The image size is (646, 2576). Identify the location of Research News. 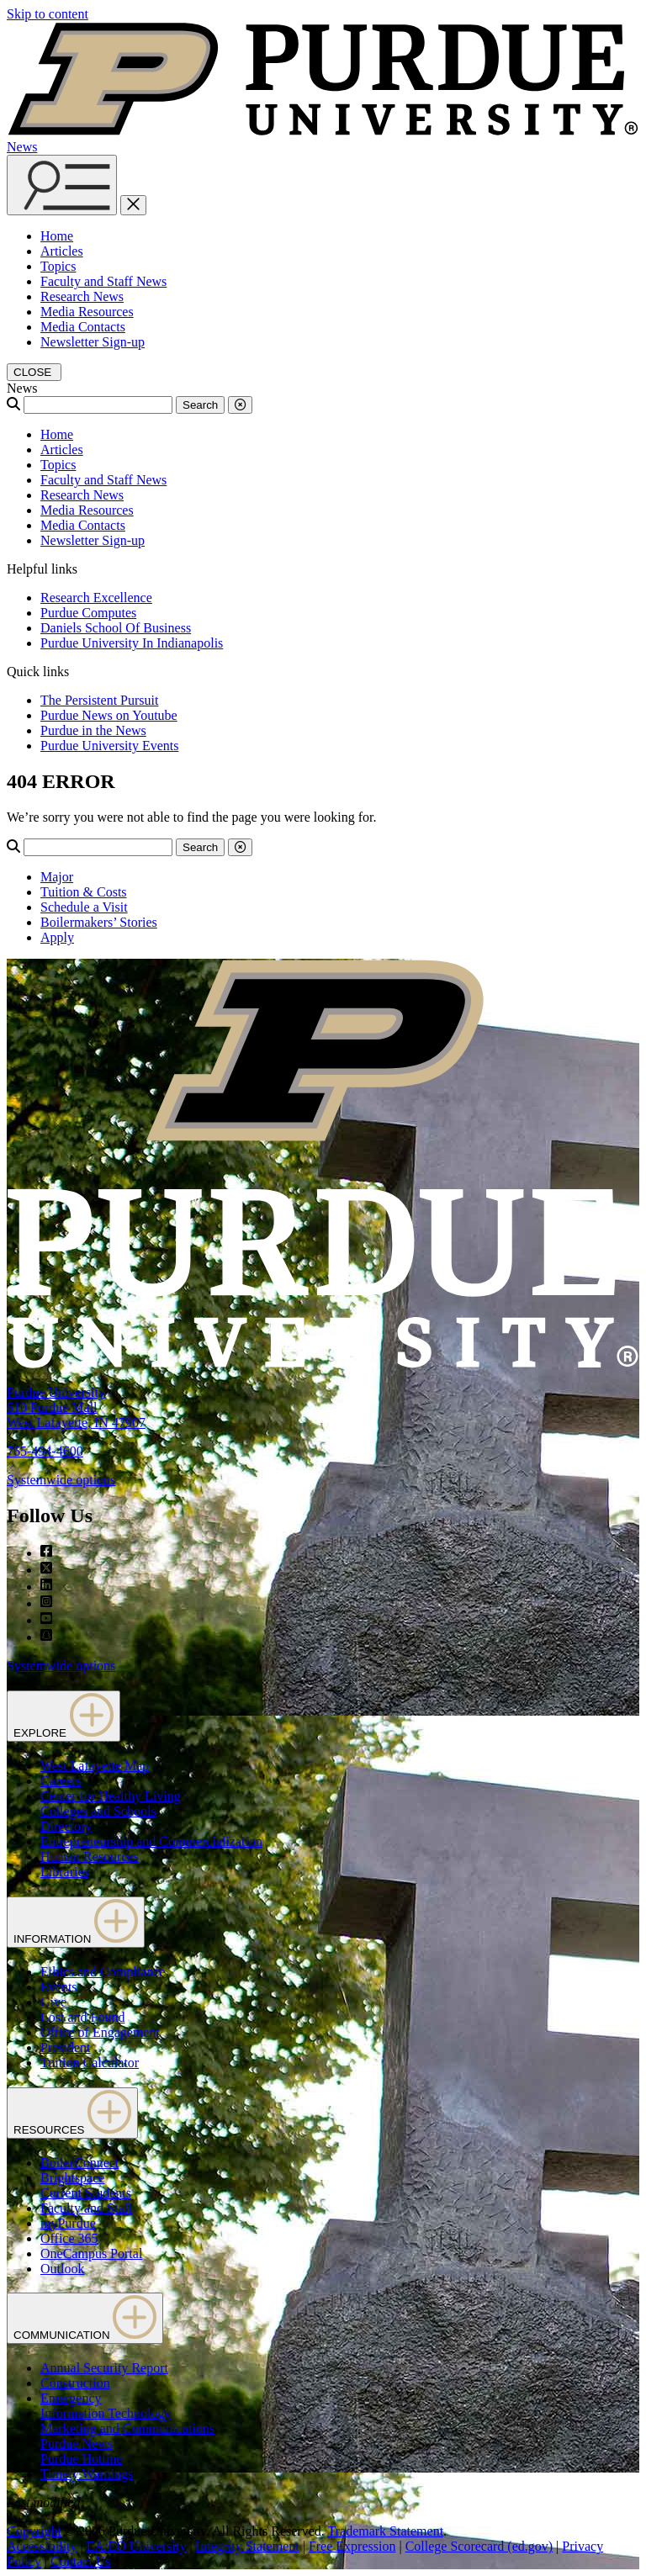
(82, 296).